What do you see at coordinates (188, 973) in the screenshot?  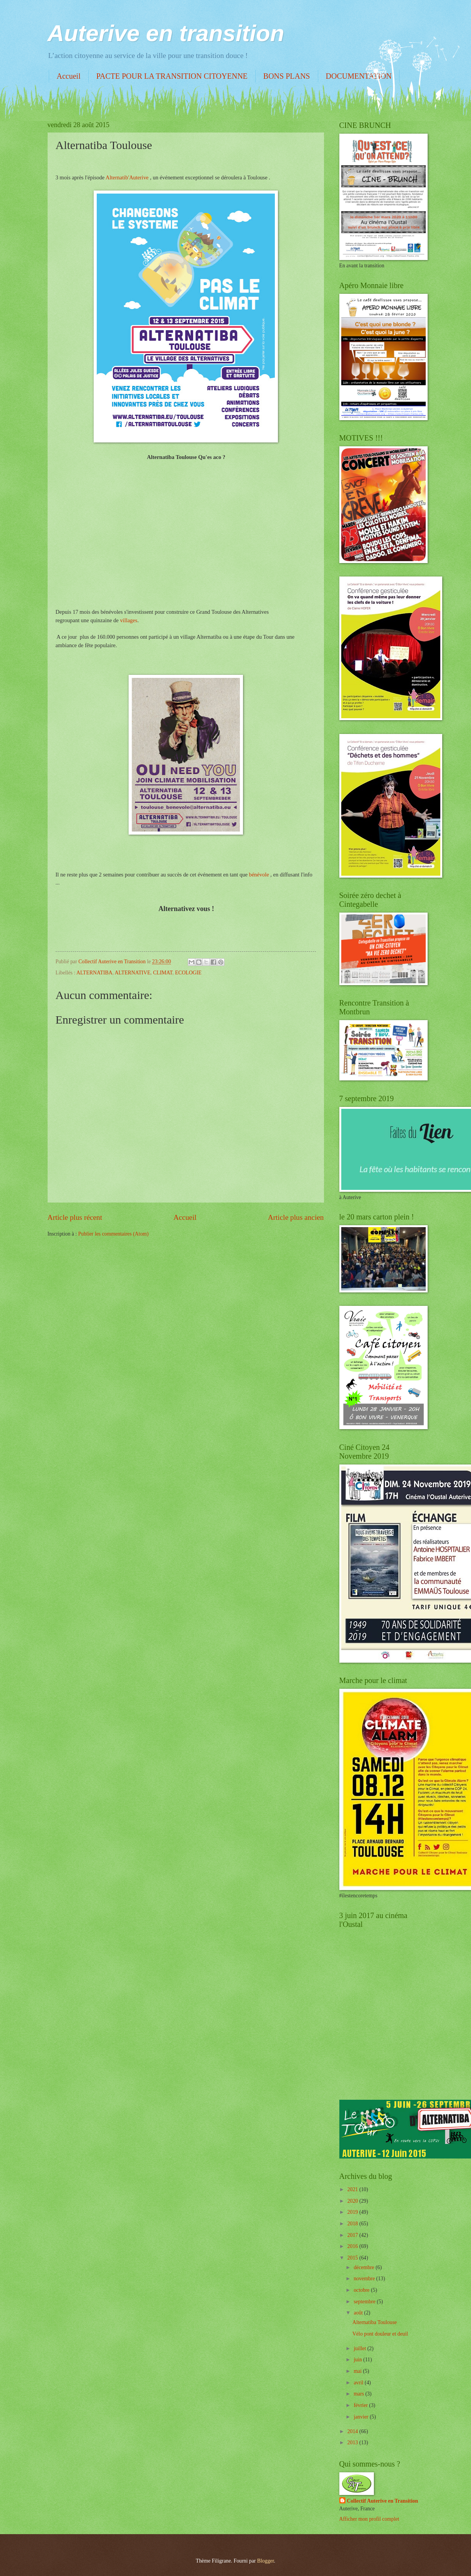 I see `ECOLOGIE` at bounding box center [188, 973].